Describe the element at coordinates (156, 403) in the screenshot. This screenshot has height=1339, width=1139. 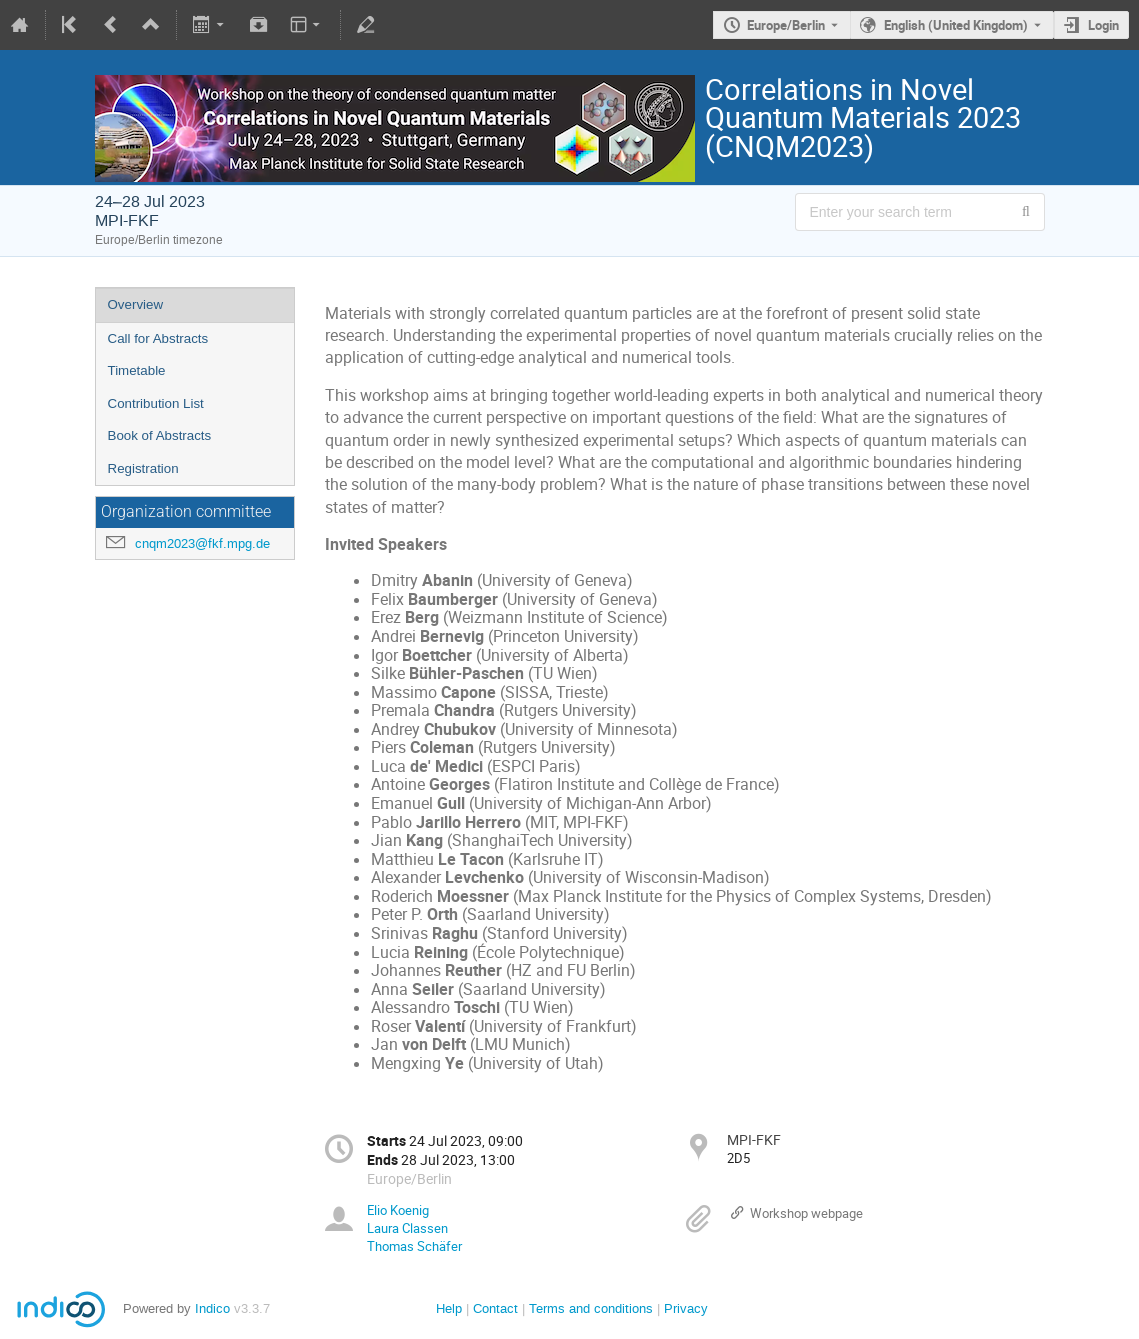
I see `Contribution List` at that location.